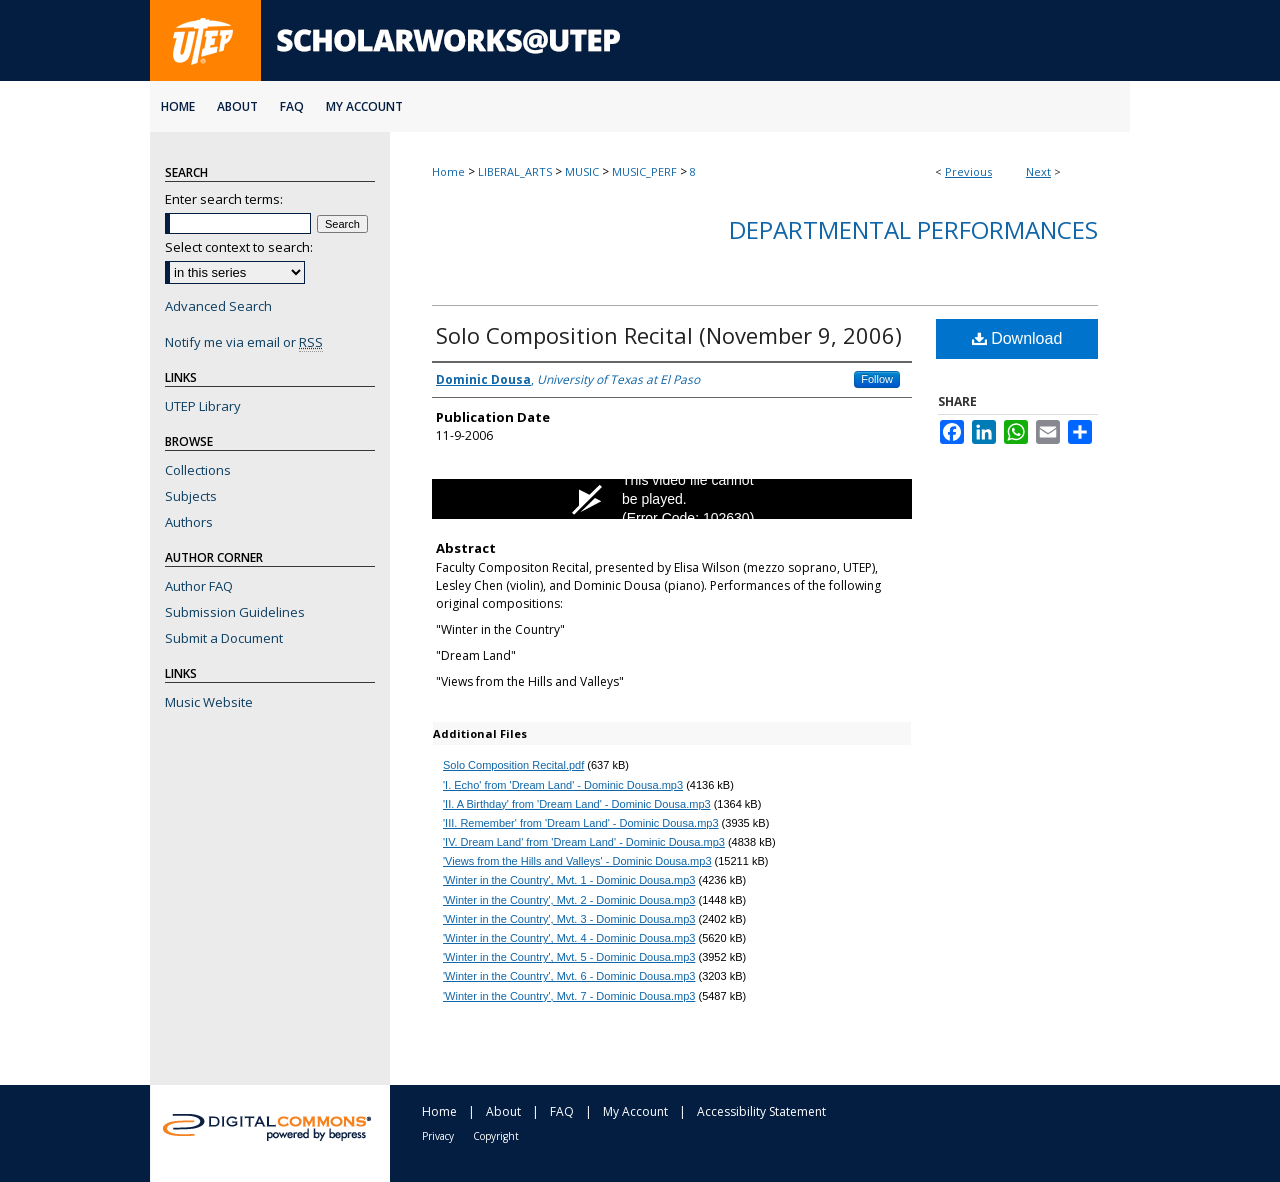 This screenshot has height=1182, width=1280. I want to click on 'I. Echo' from 'Dream Land' - Dominic Dousa.mp3, so click(563, 785).